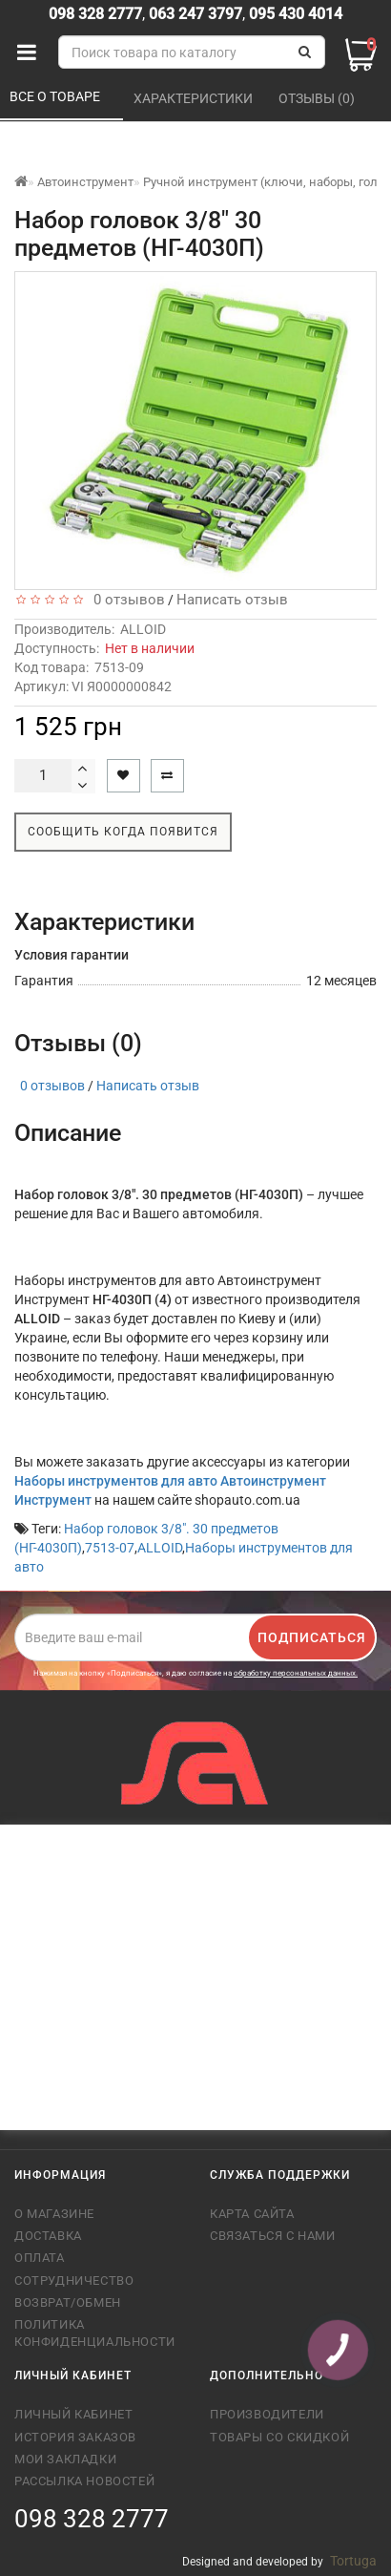 This screenshot has height=2576, width=391. What do you see at coordinates (143, 629) in the screenshot?
I see `ALLOID` at bounding box center [143, 629].